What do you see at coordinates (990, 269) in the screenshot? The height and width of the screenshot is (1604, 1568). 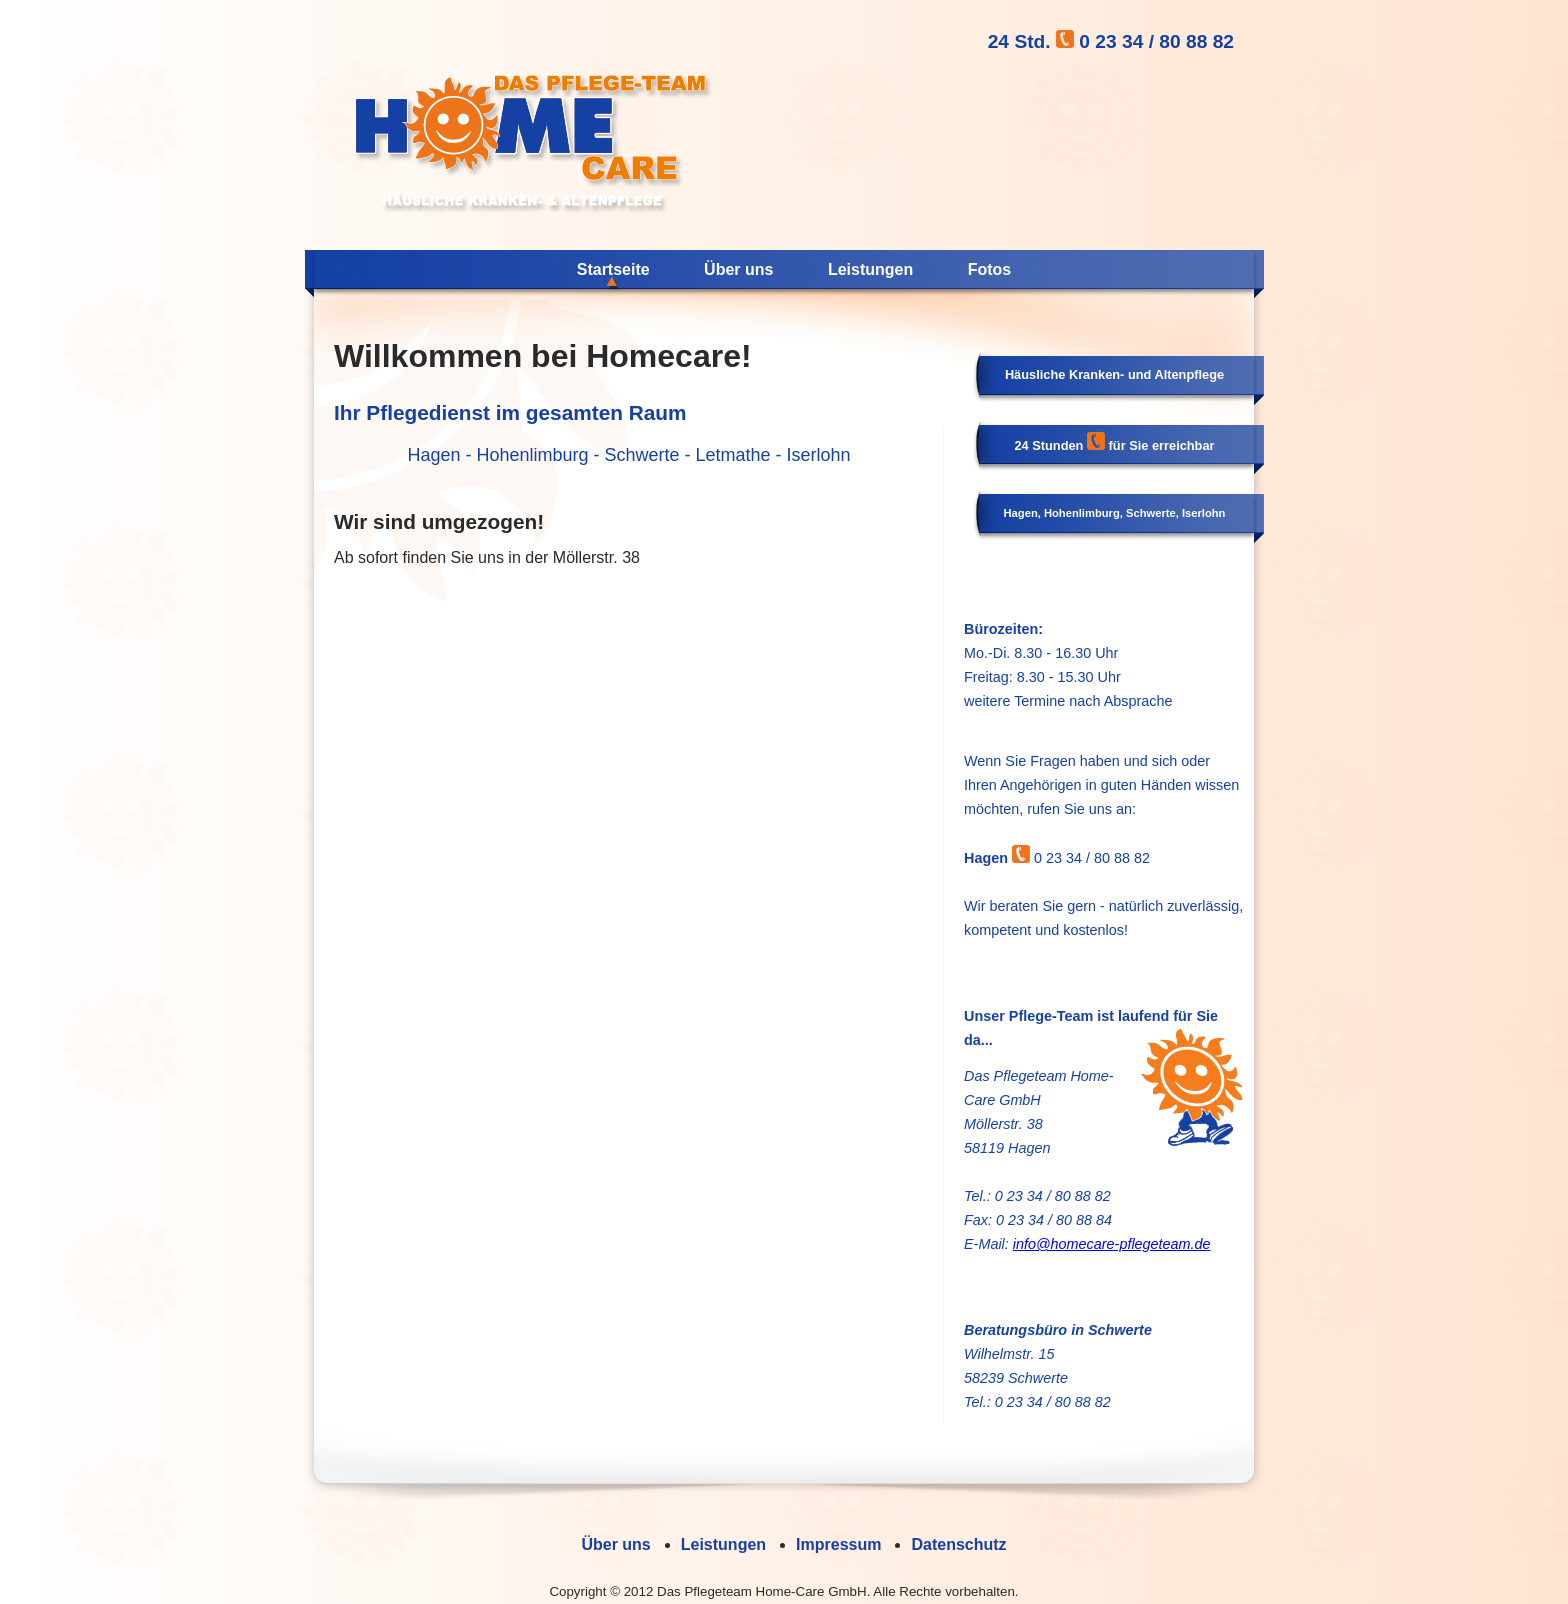 I see `Fotos` at bounding box center [990, 269].